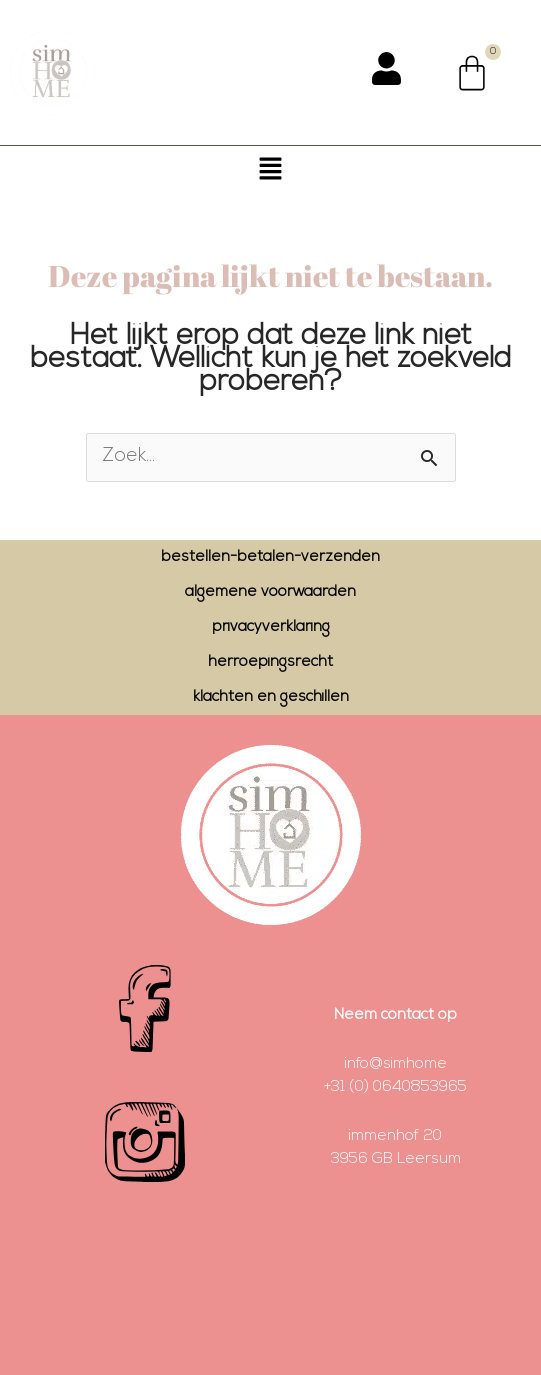 The width and height of the screenshot is (541, 1375). Describe the element at coordinates (270, 592) in the screenshot. I see `algemene voorwaarden` at that location.